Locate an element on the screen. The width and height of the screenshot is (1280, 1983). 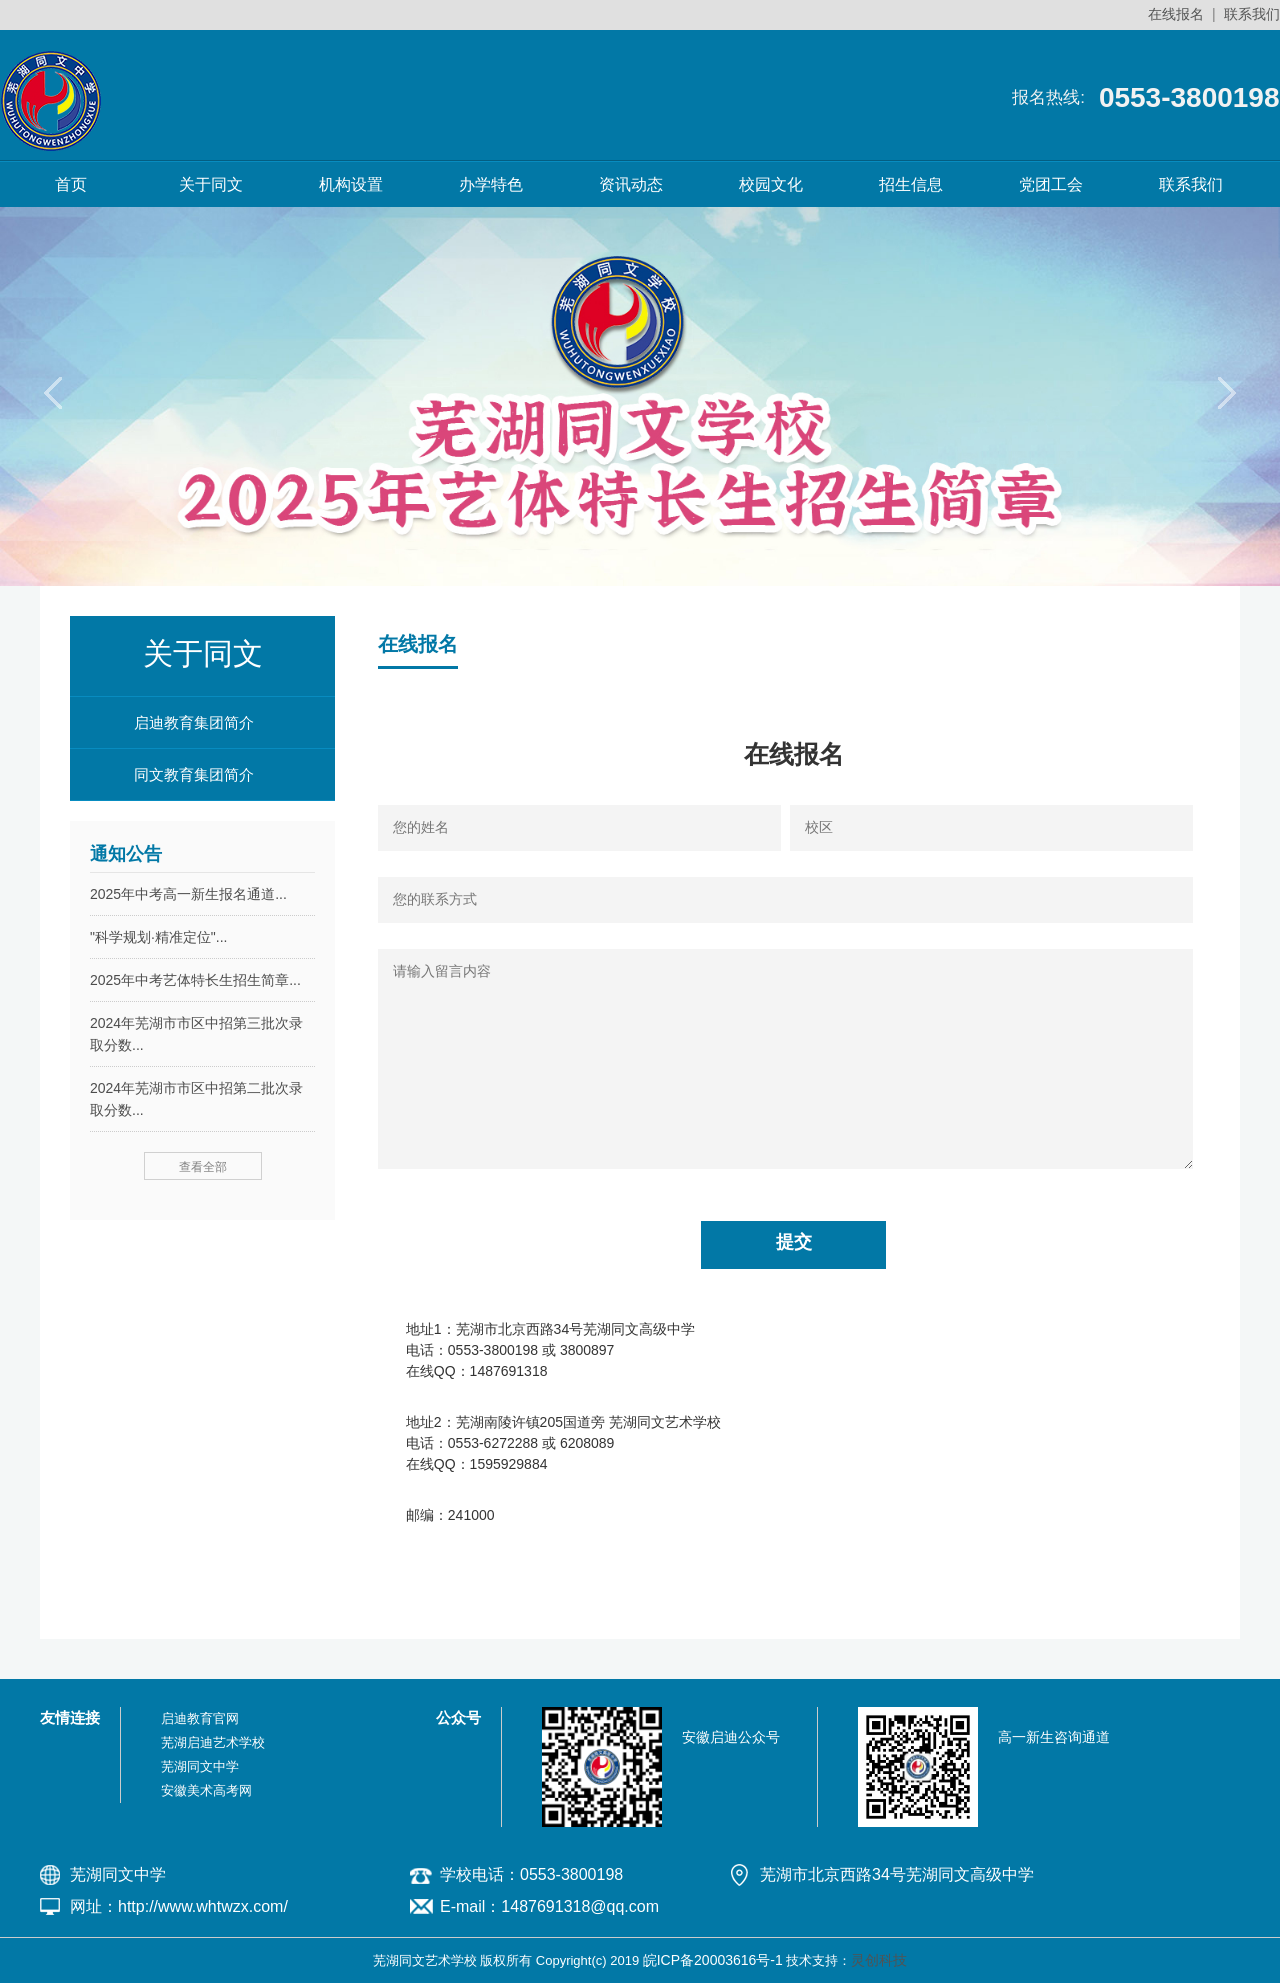
启迪教育集团简介 is located at coordinates (194, 722).